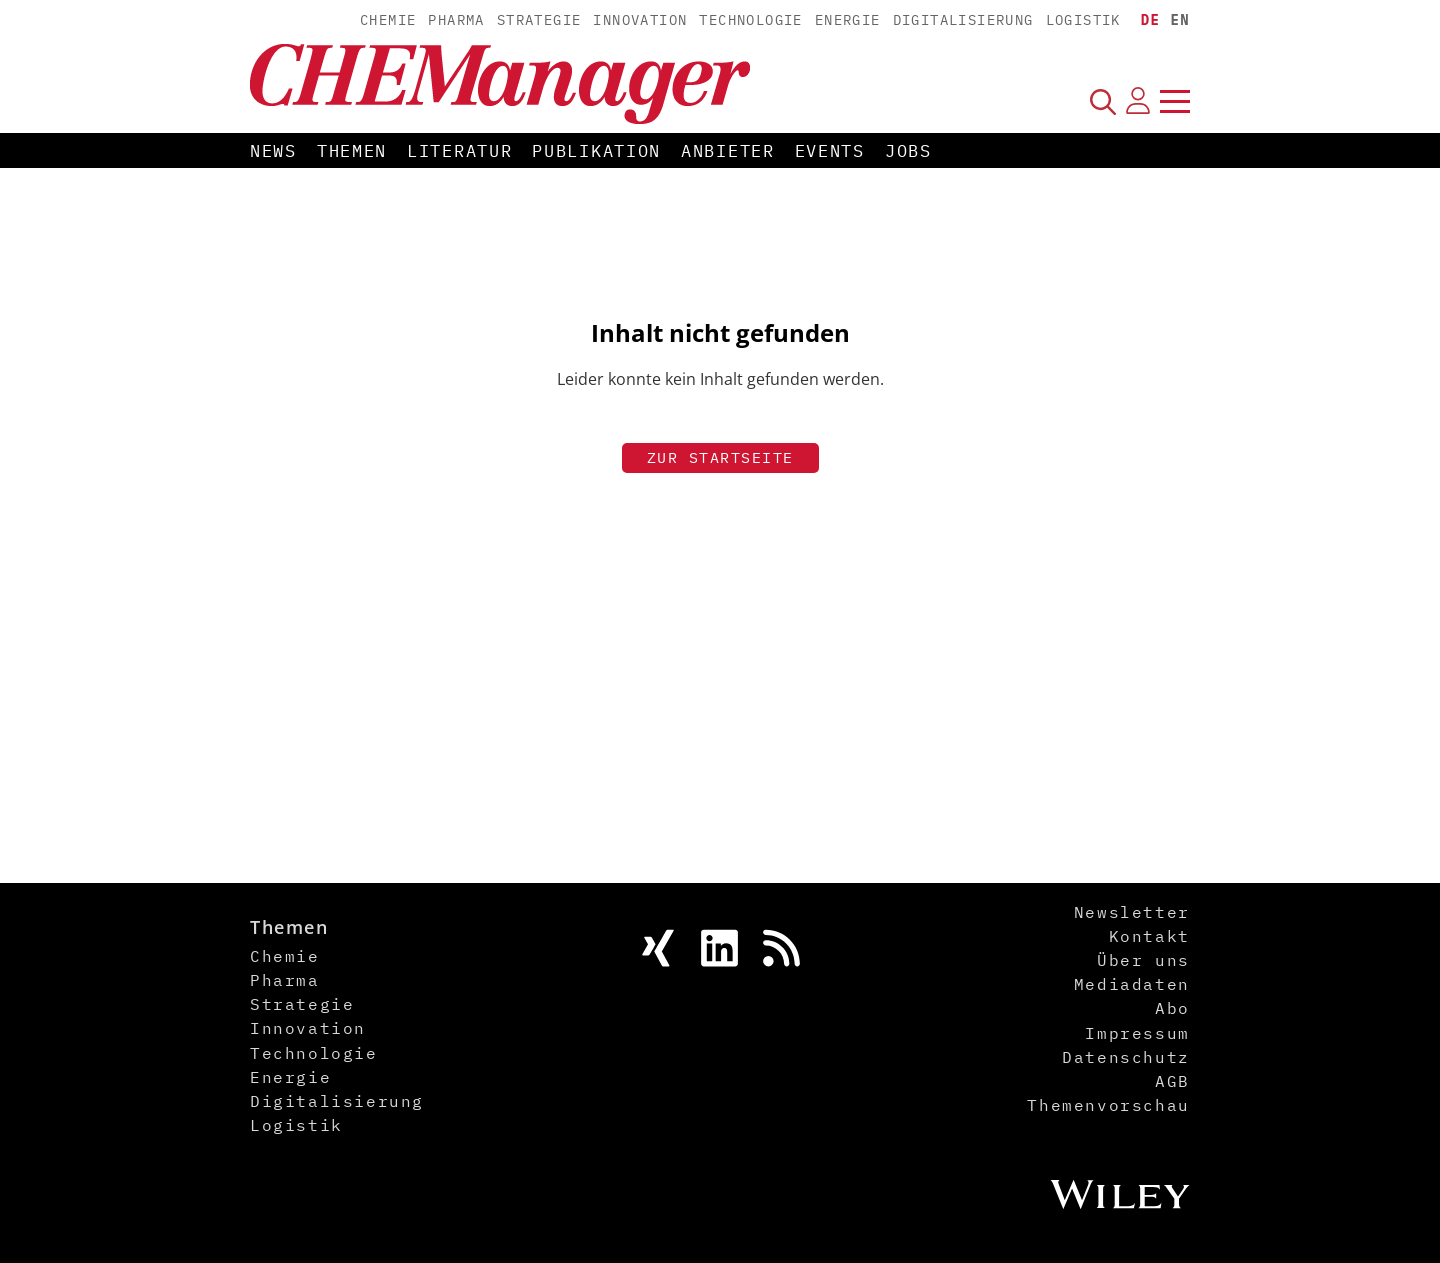 The width and height of the screenshot is (1440, 1263). I want to click on EN, so click(1180, 20).